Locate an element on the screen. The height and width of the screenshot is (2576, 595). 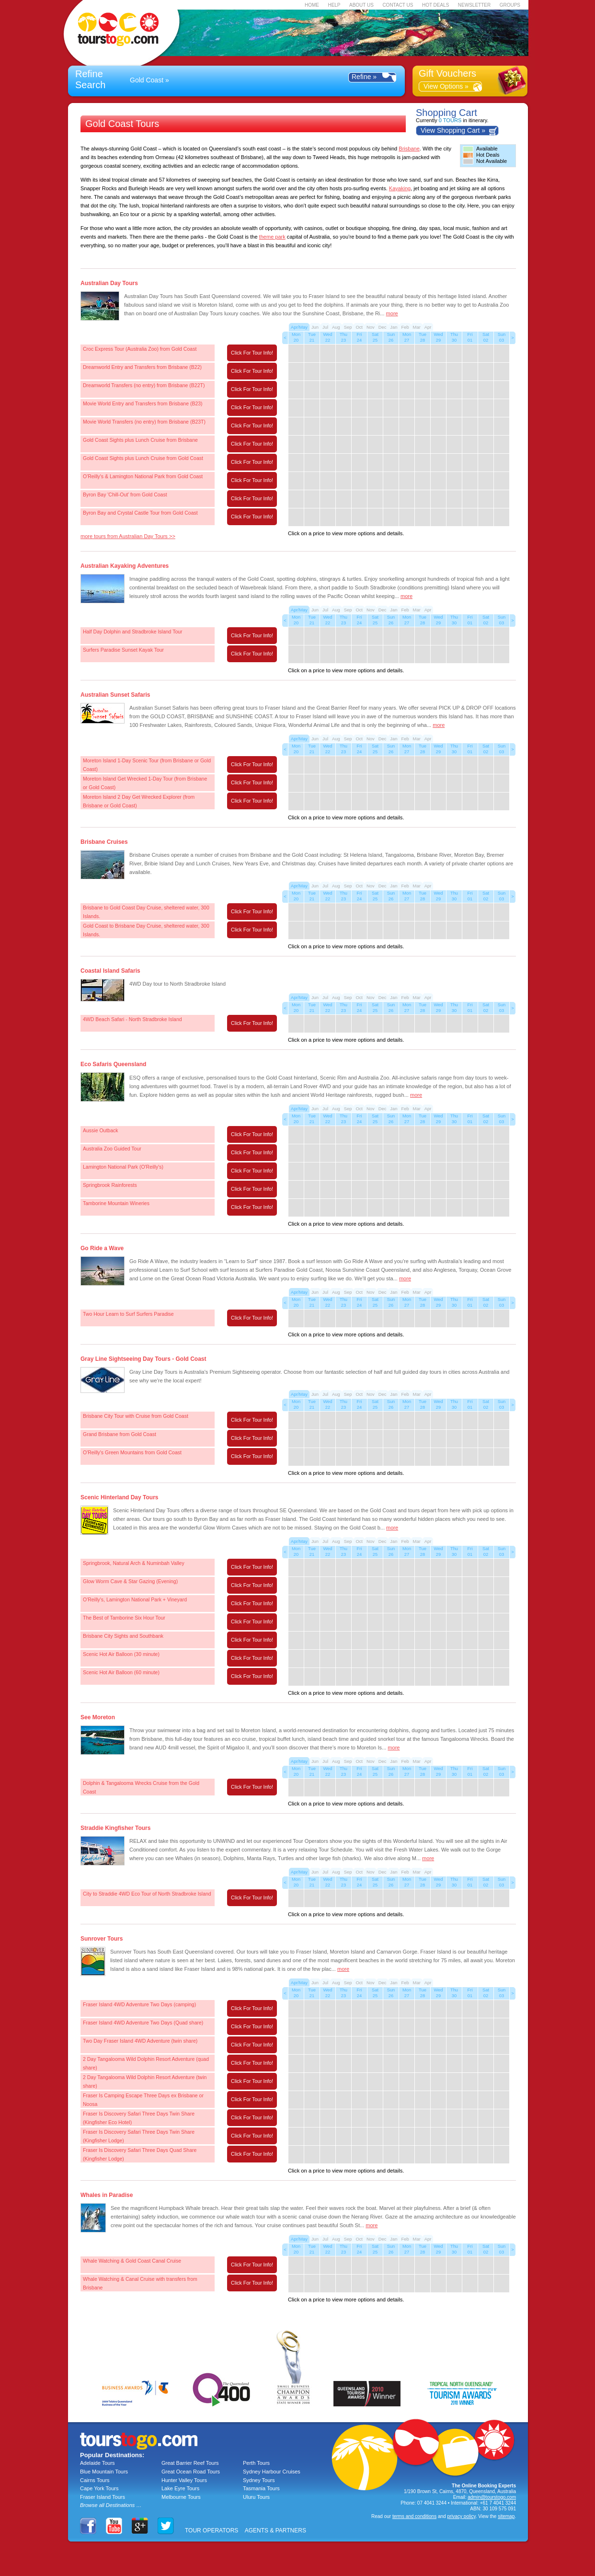
ABOUT US is located at coordinates (361, 5).